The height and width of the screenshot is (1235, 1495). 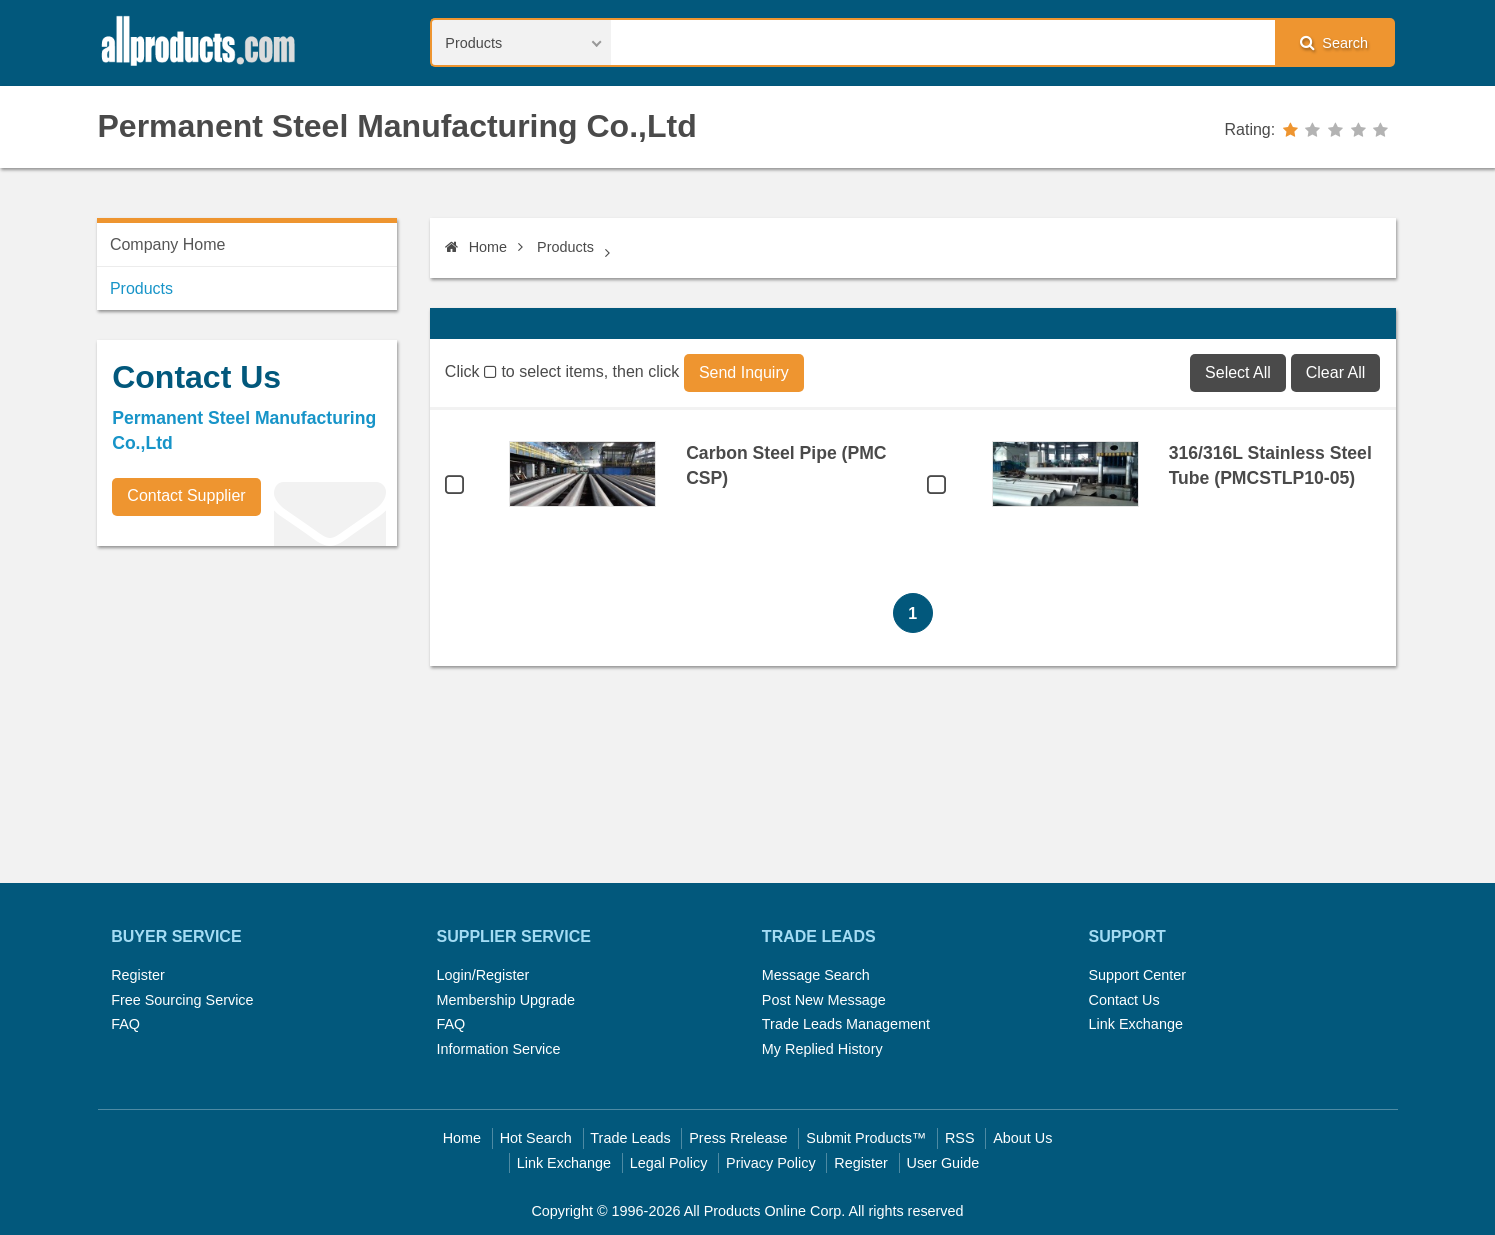 I want to click on Search, so click(x=1334, y=42).